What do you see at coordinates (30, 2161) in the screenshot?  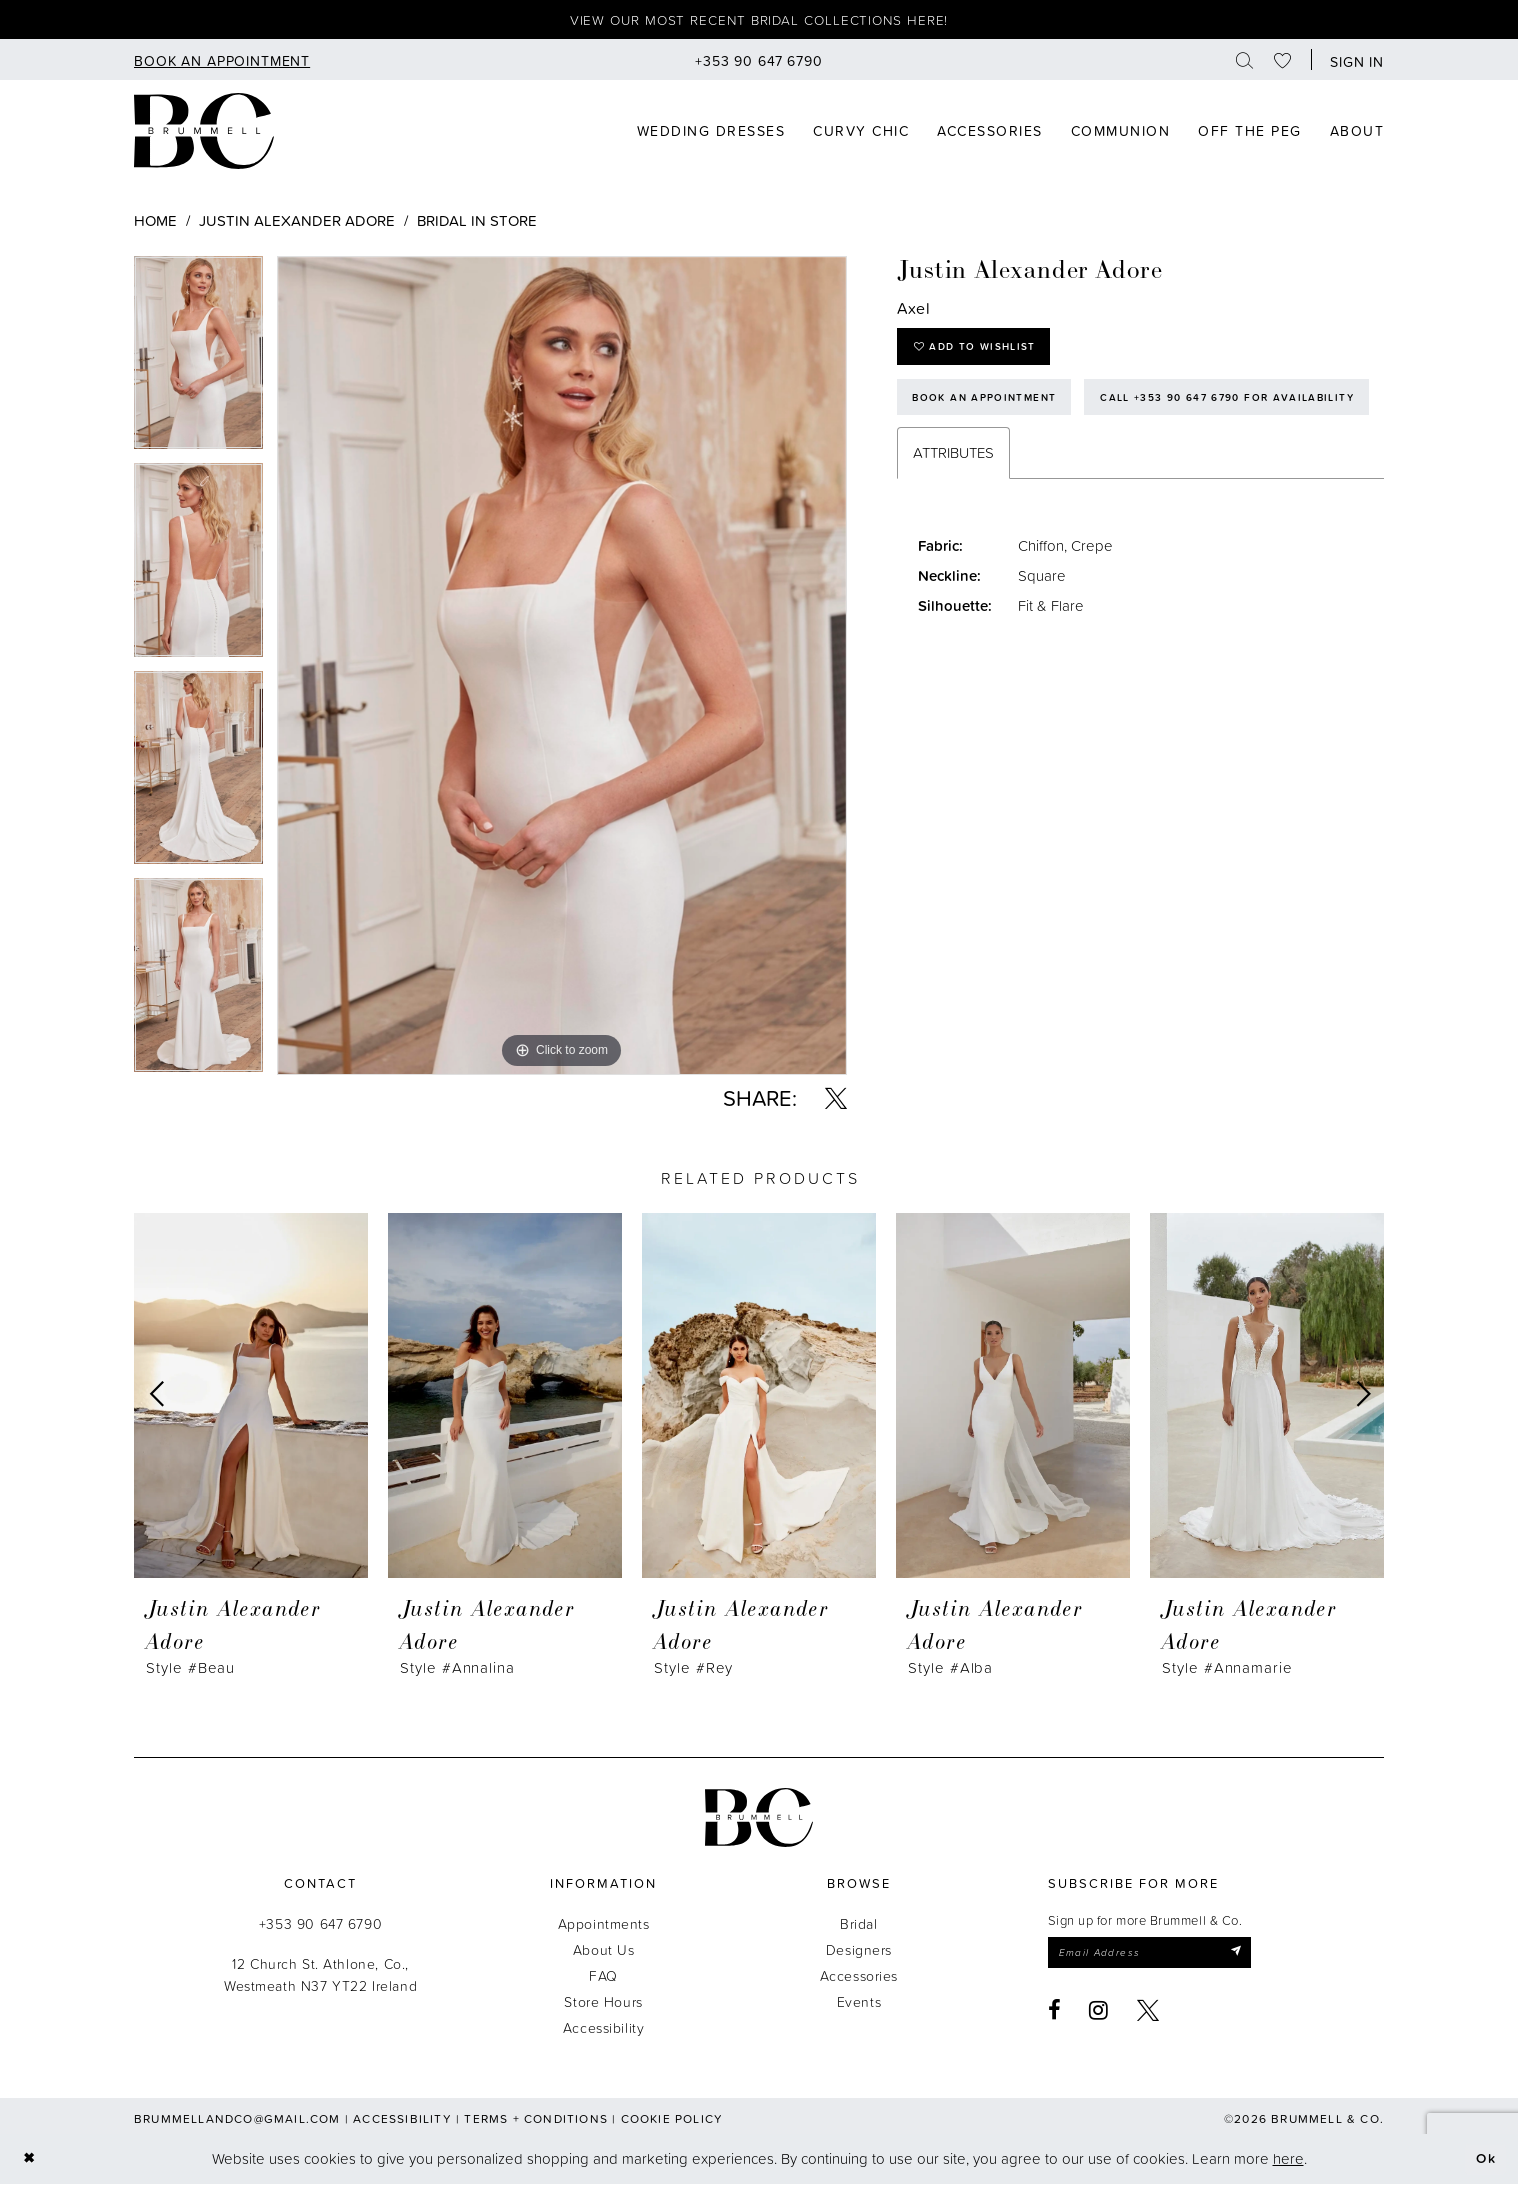 I see `[Close Dialog]` at bounding box center [30, 2161].